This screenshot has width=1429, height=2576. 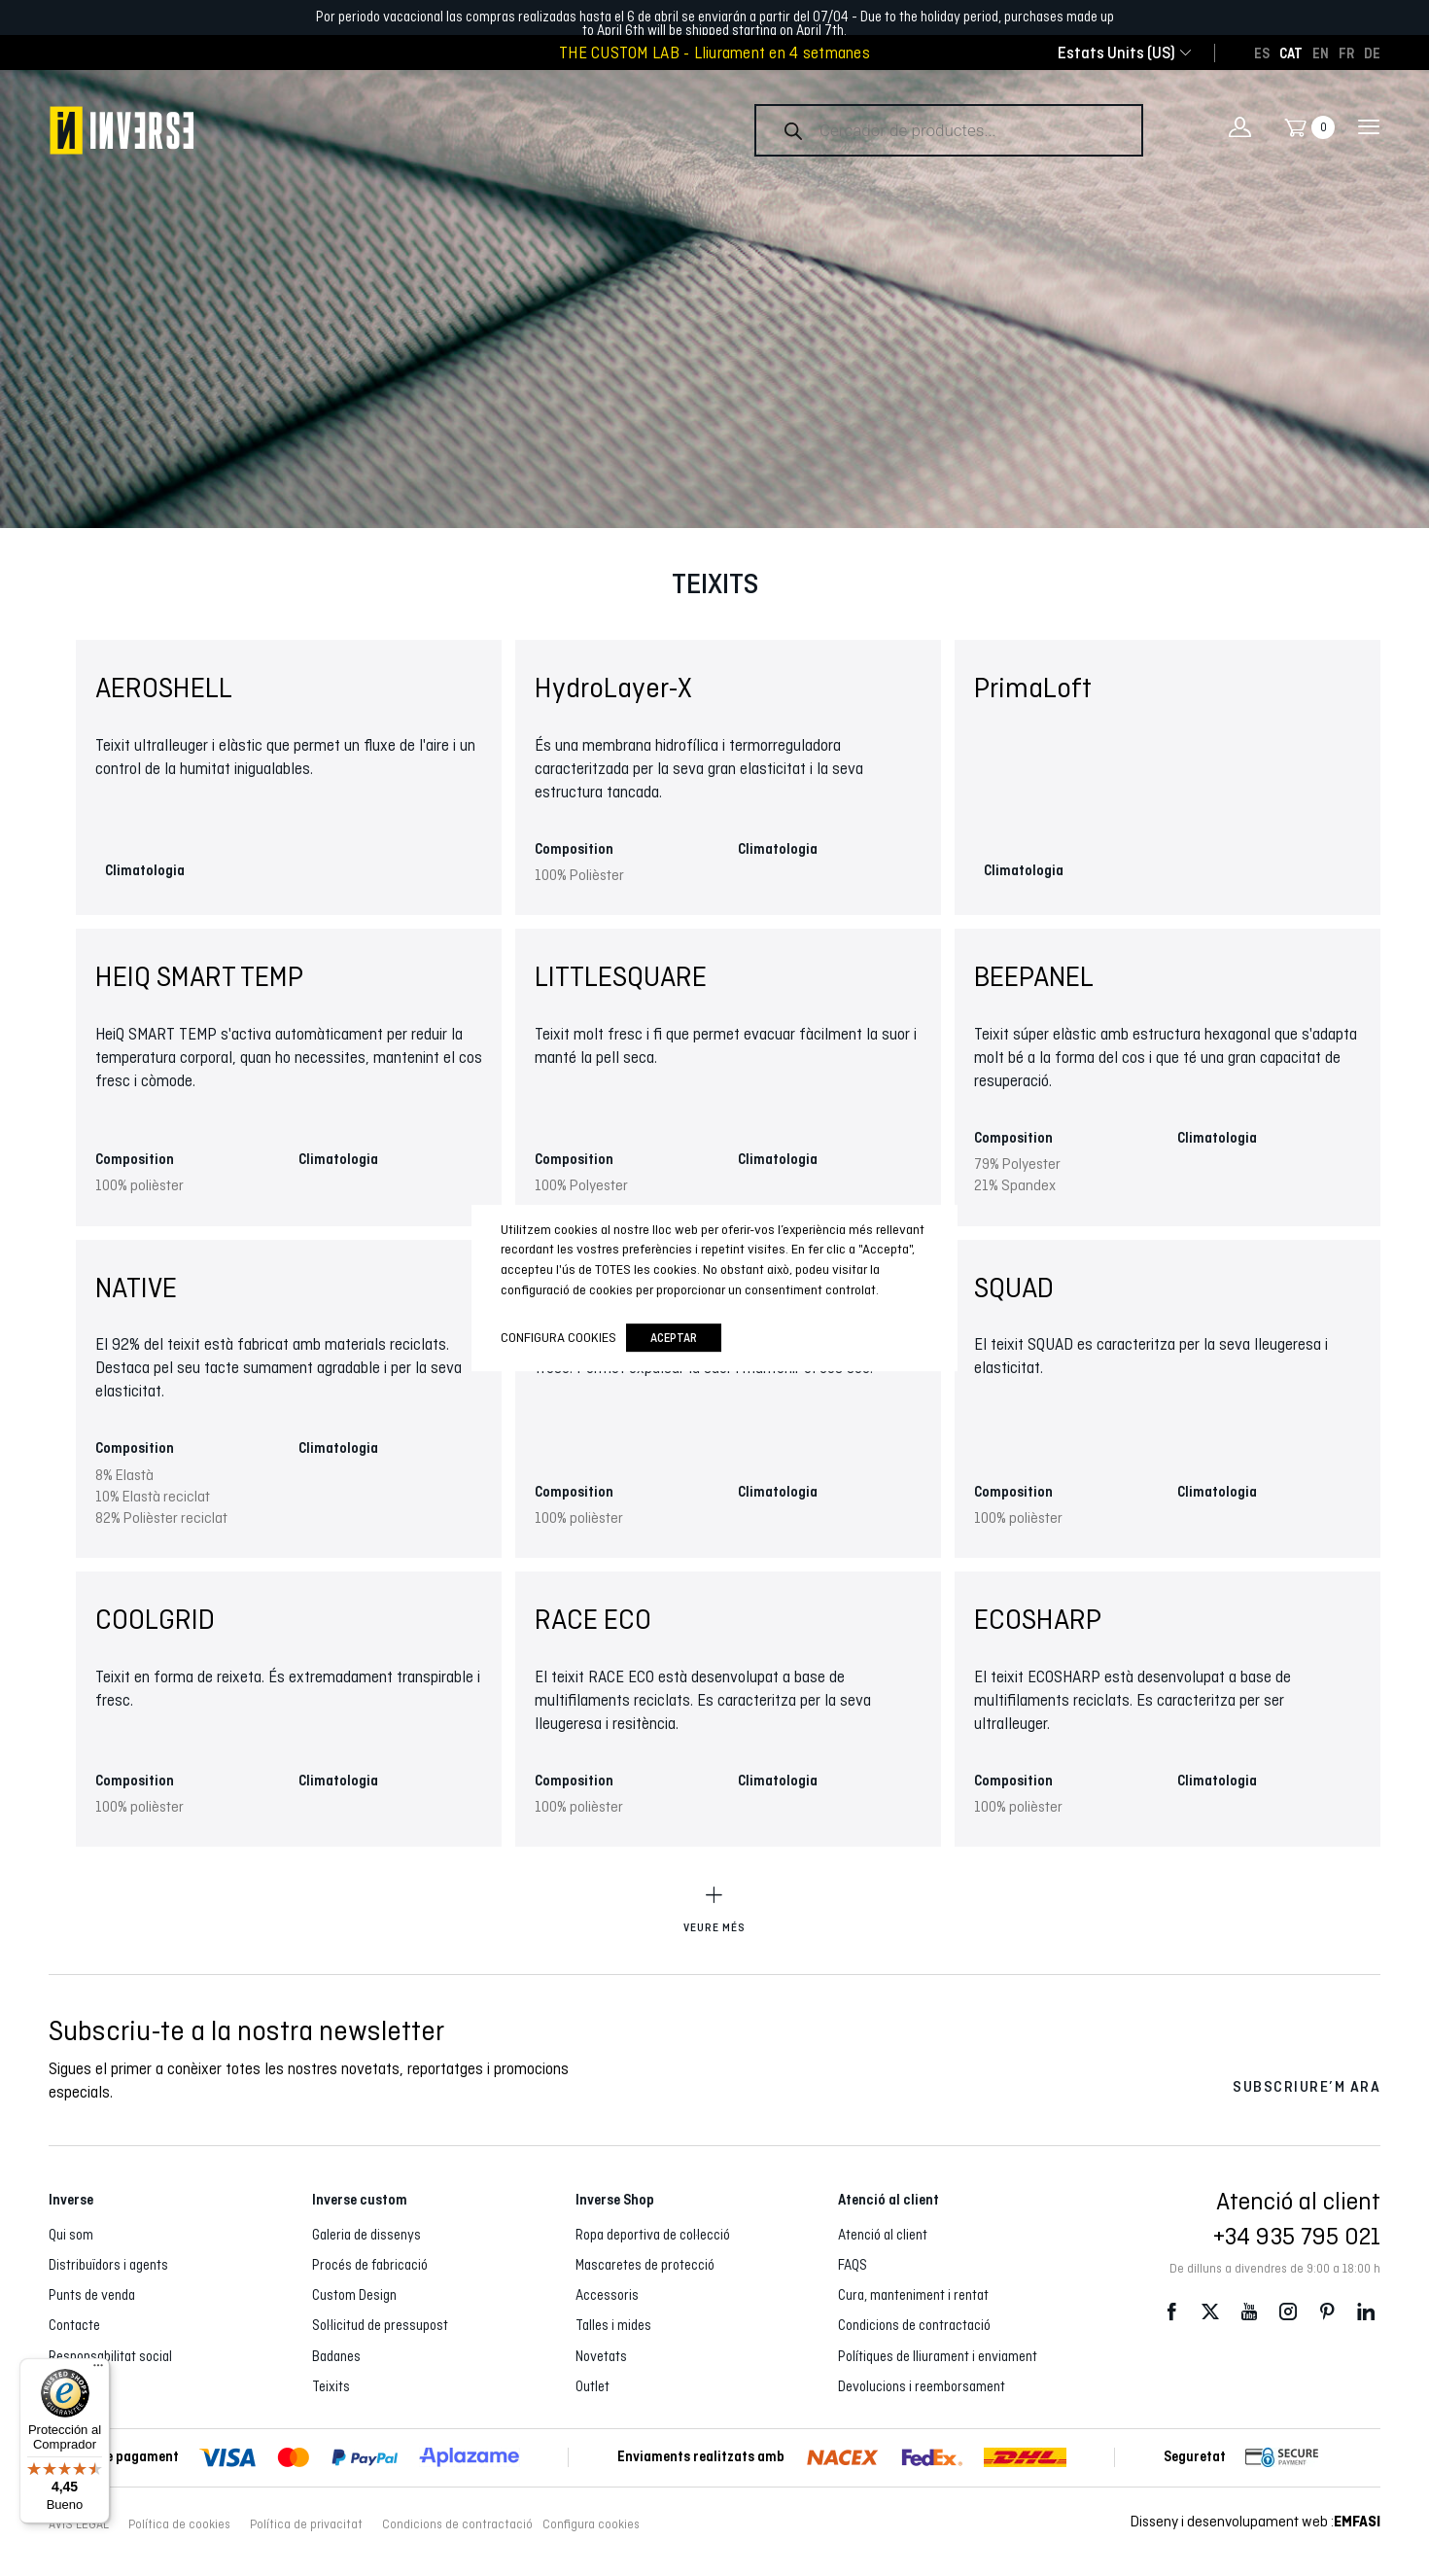 What do you see at coordinates (370, 2265) in the screenshot?
I see `Procés de fabricació` at bounding box center [370, 2265].